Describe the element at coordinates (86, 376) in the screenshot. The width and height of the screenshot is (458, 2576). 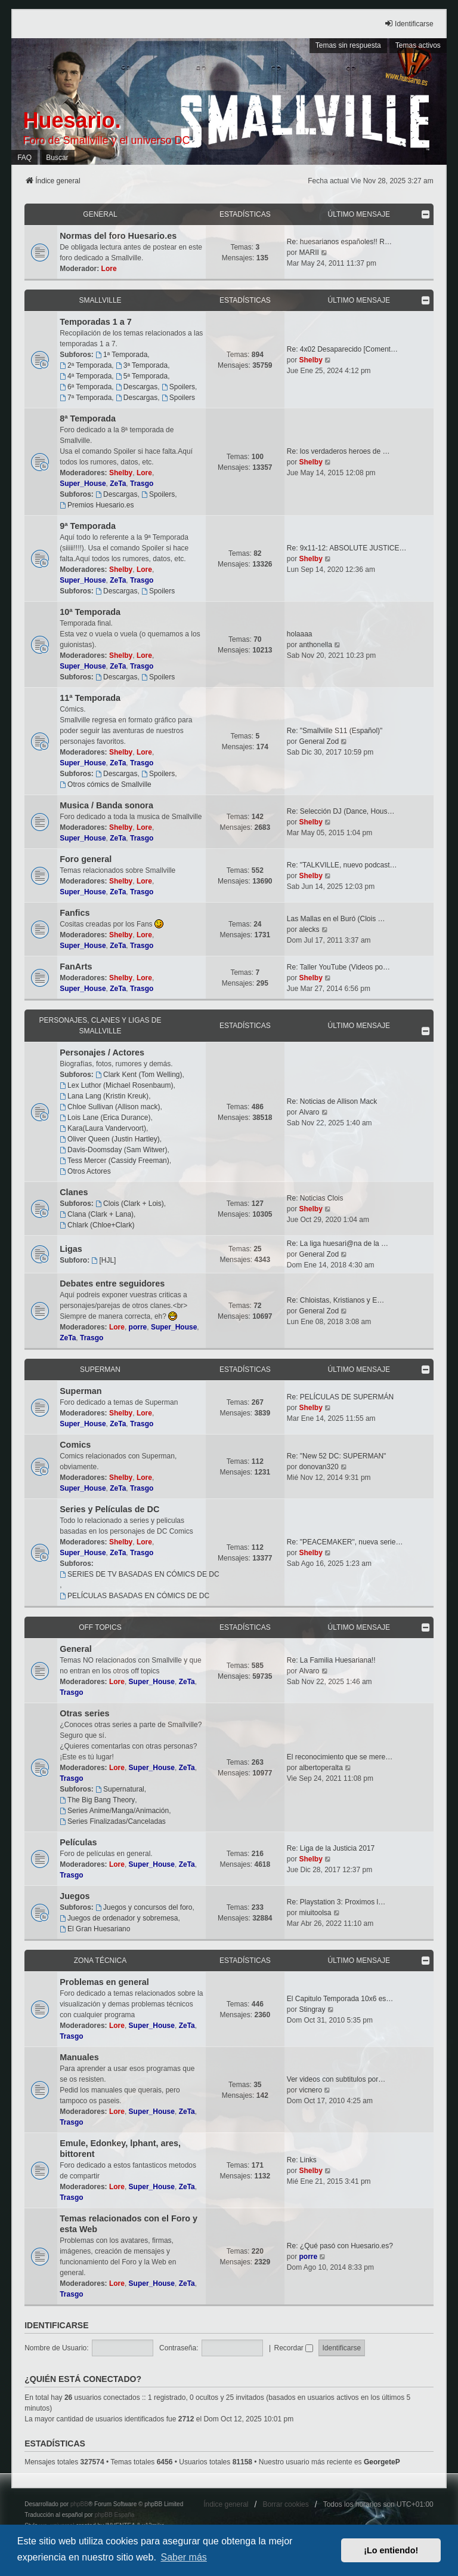
I see `4ª Temporada` at that location.